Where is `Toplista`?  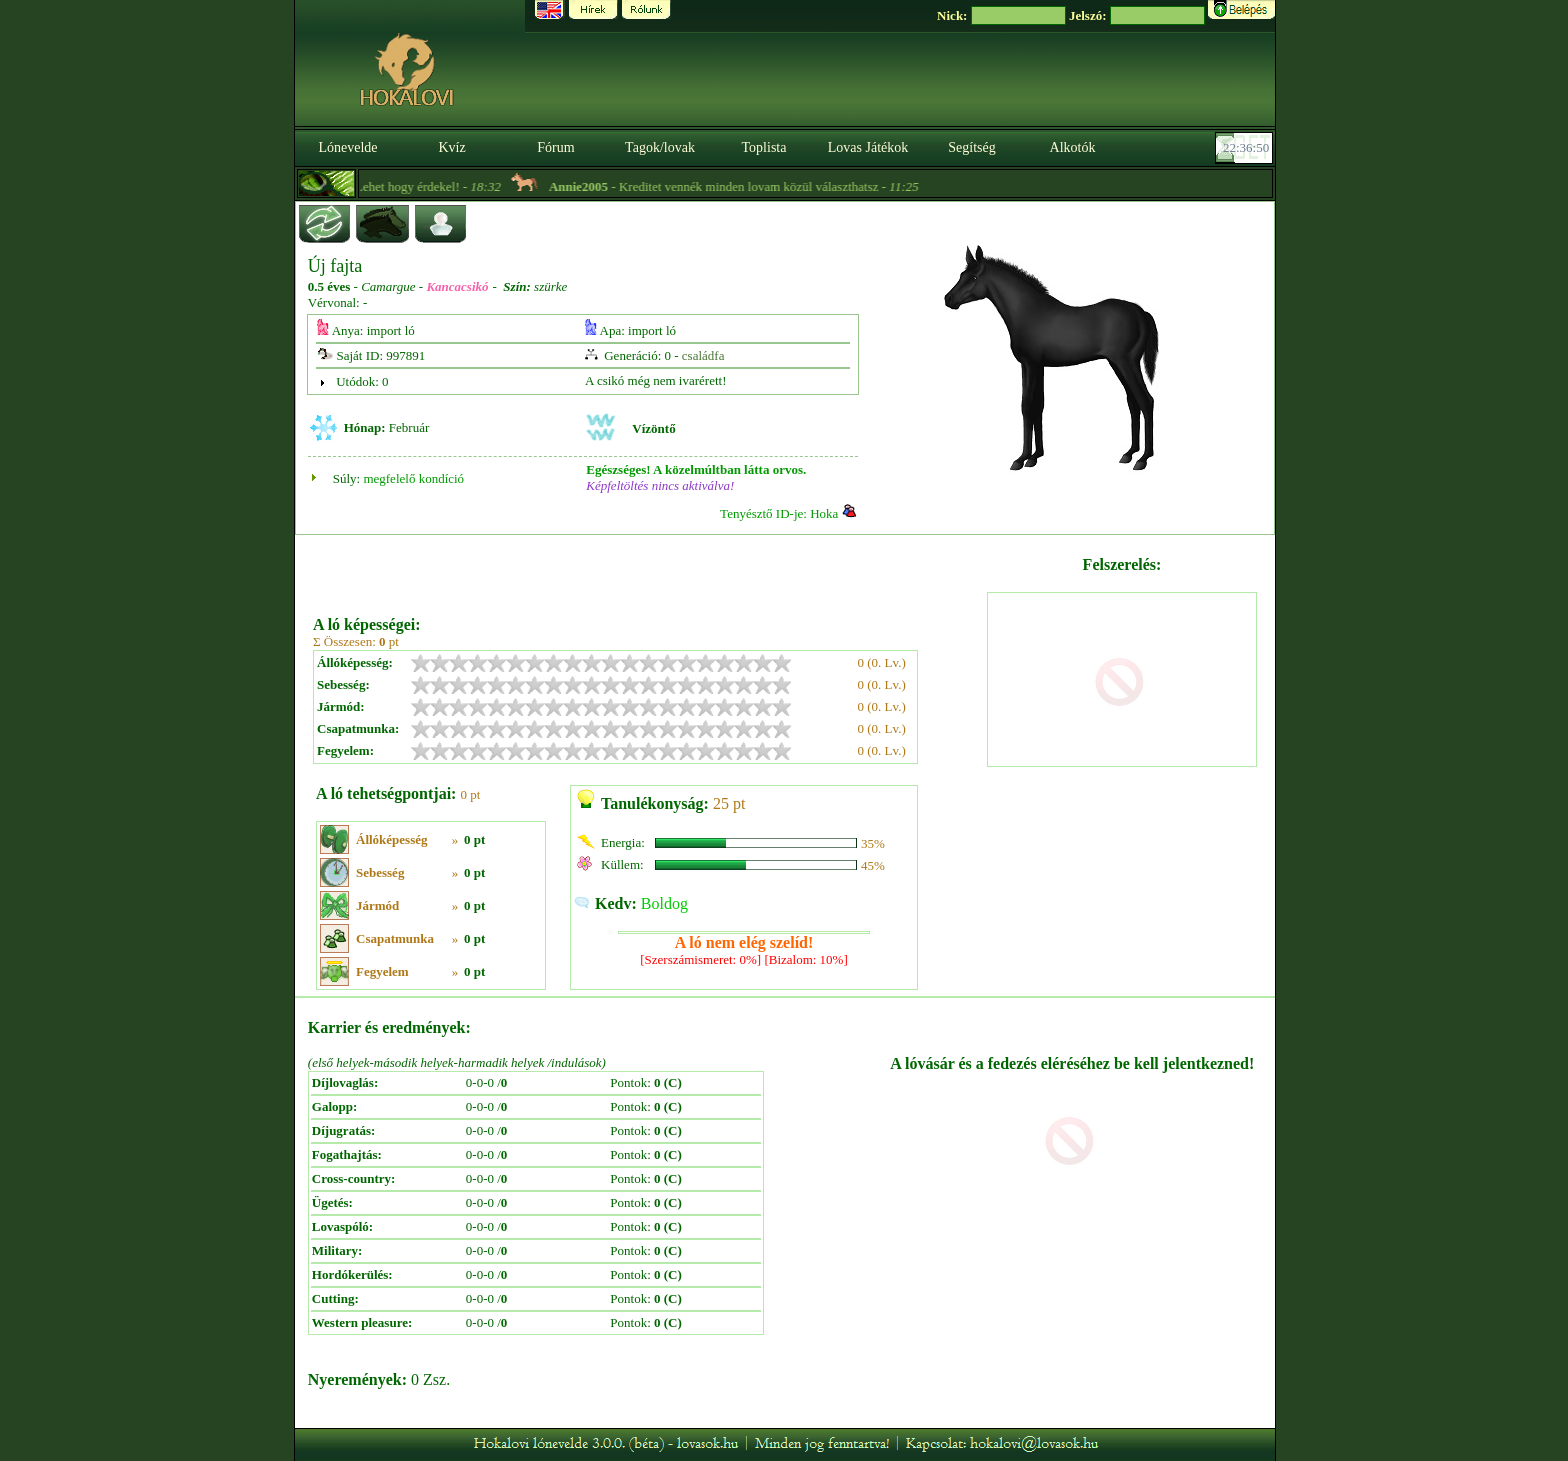
Toplista is located at coordinates (764, 147).